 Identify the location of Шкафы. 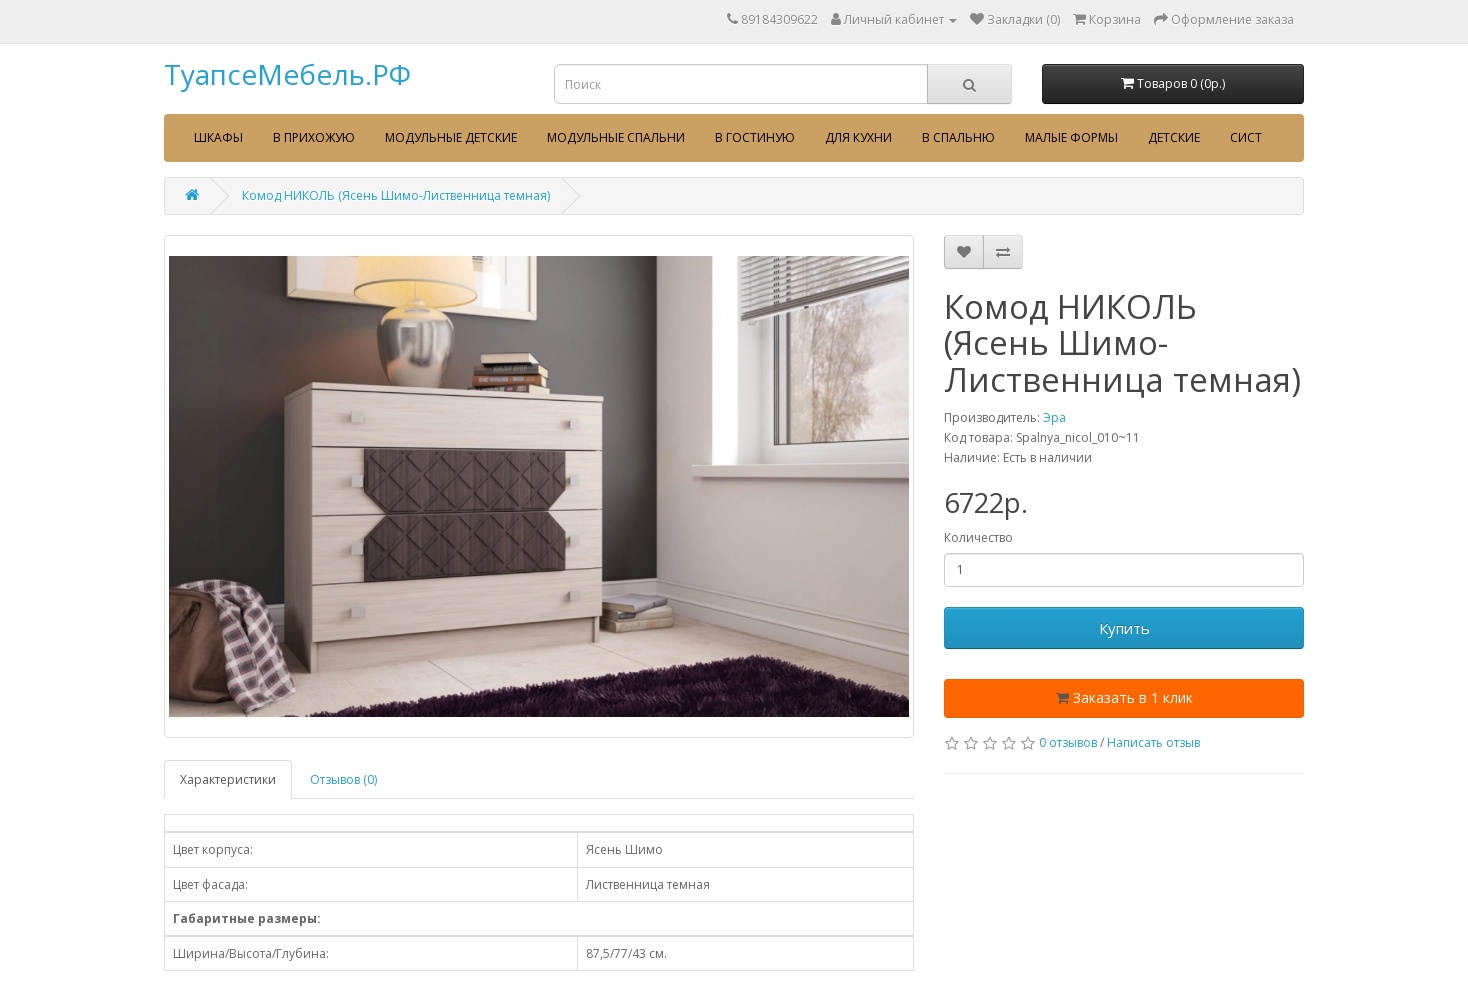
(218, 137).